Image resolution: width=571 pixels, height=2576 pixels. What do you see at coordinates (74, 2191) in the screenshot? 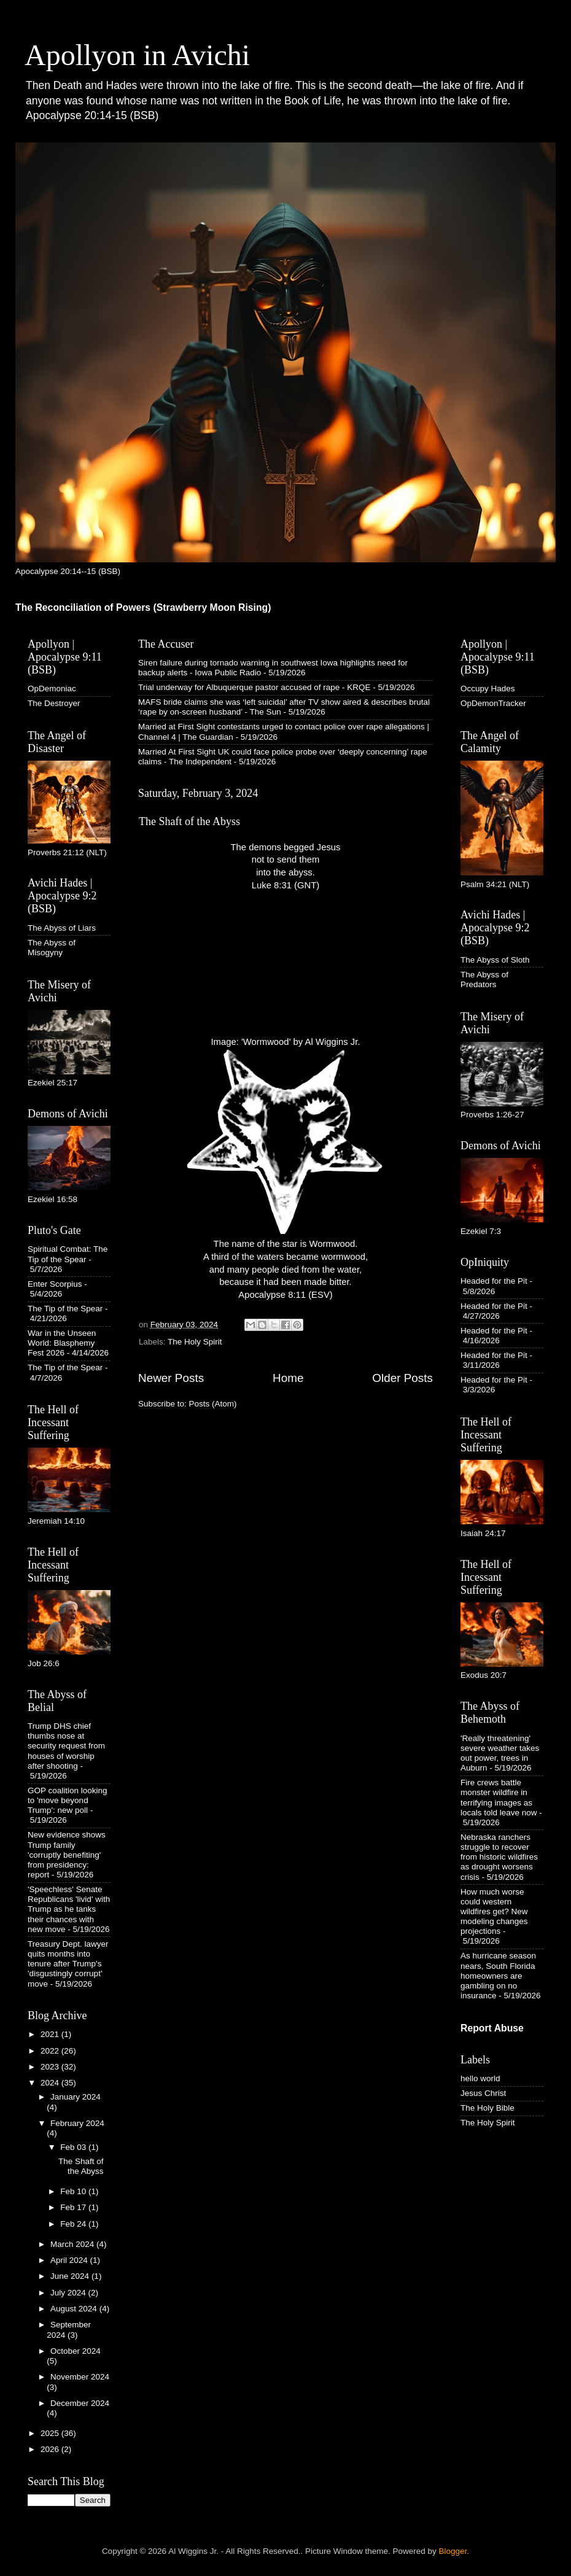
I see `Feb 10` at bounding box center [74, 2191].